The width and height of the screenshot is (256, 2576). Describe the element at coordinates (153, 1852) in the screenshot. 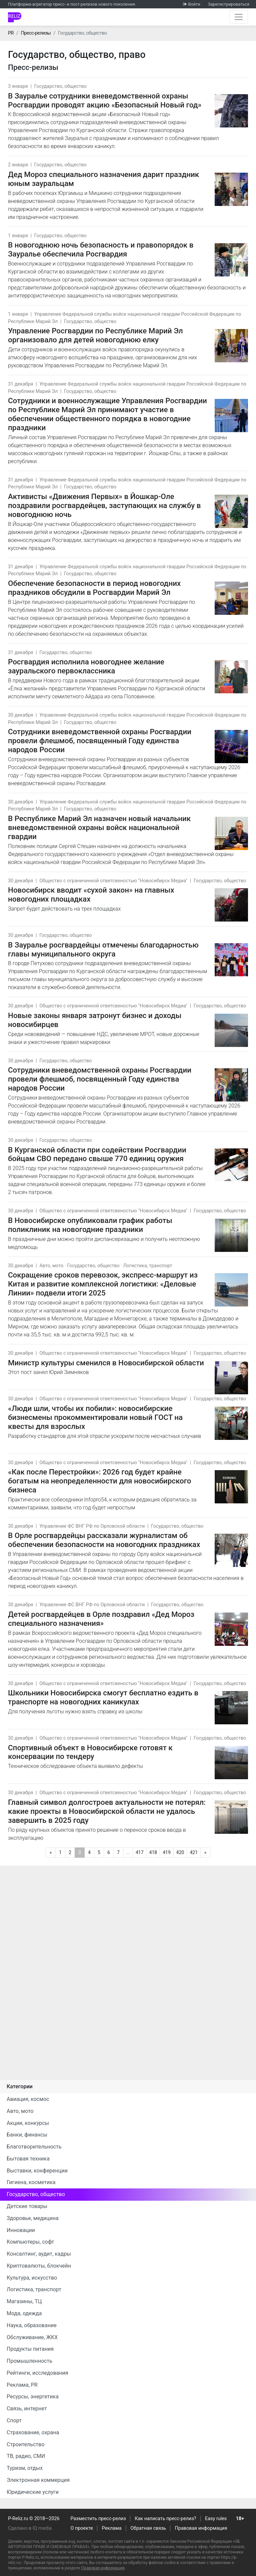

I see `418` at that location.